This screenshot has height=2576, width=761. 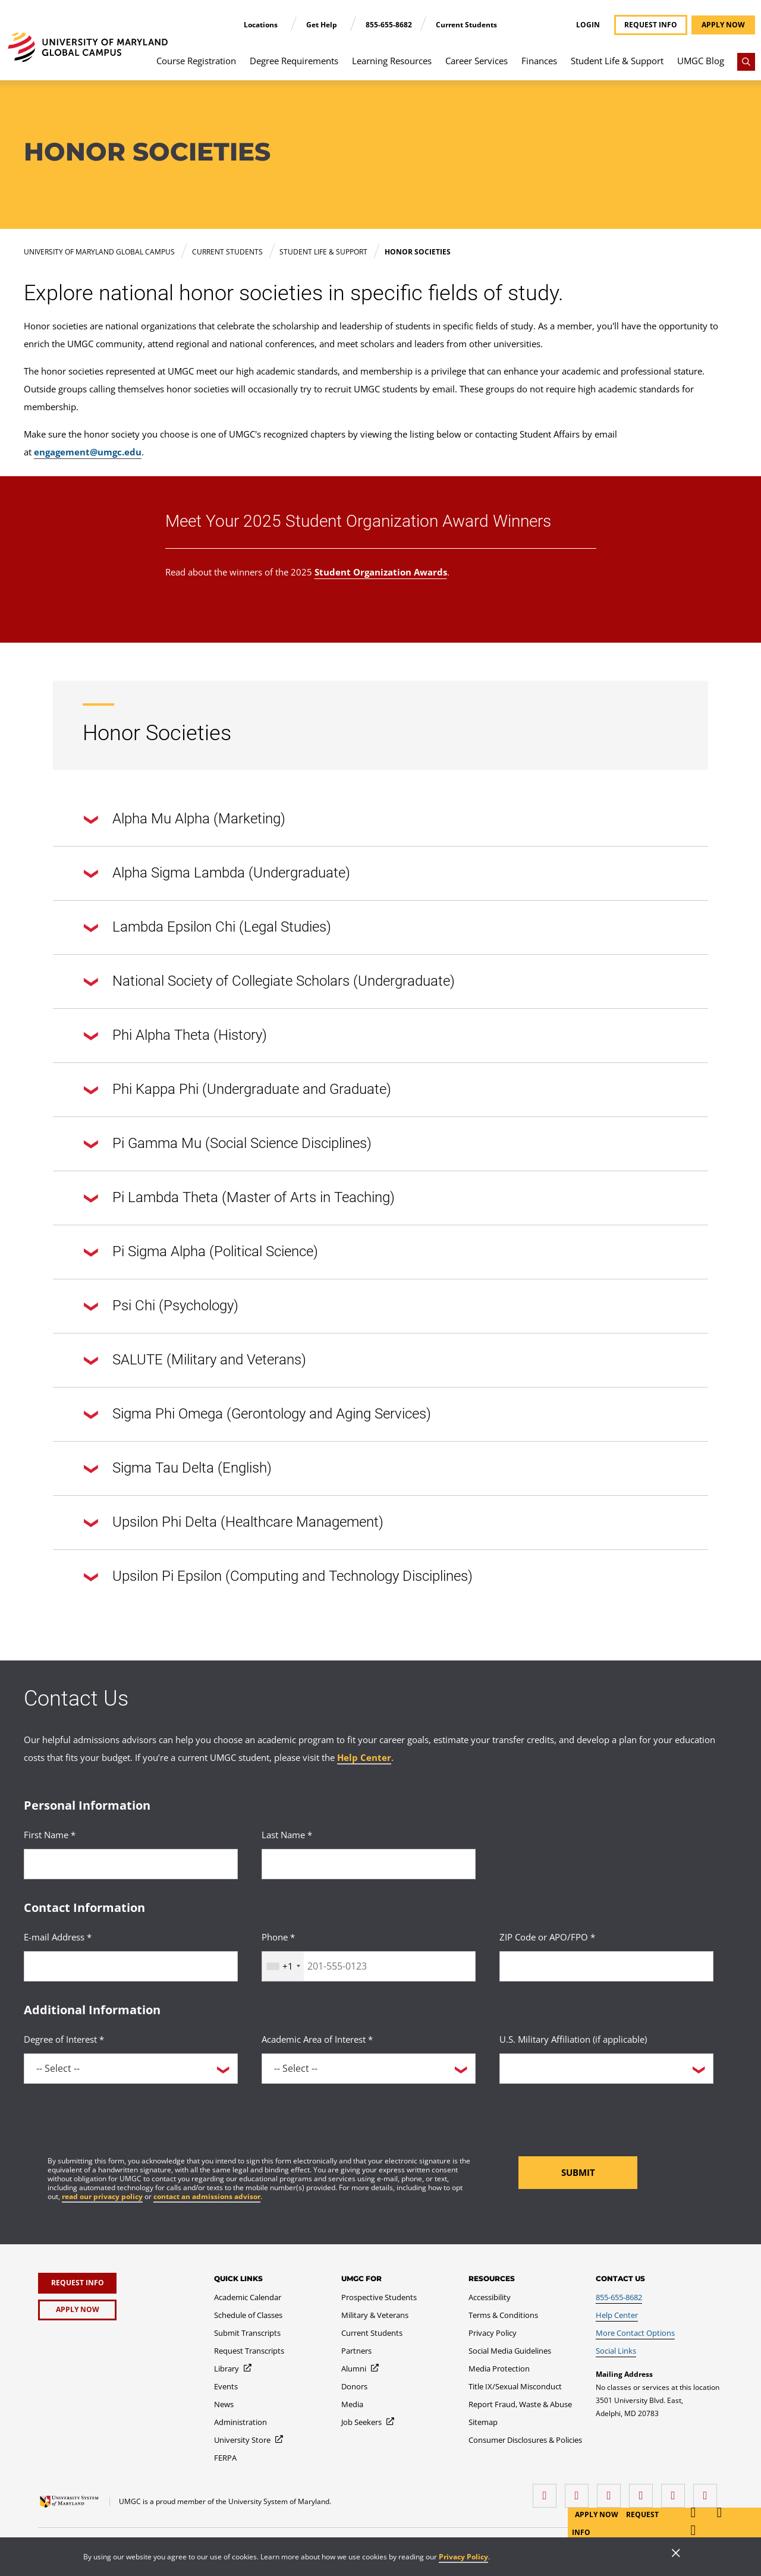 I want to click on [facebook], so click(x=547, y=2491).